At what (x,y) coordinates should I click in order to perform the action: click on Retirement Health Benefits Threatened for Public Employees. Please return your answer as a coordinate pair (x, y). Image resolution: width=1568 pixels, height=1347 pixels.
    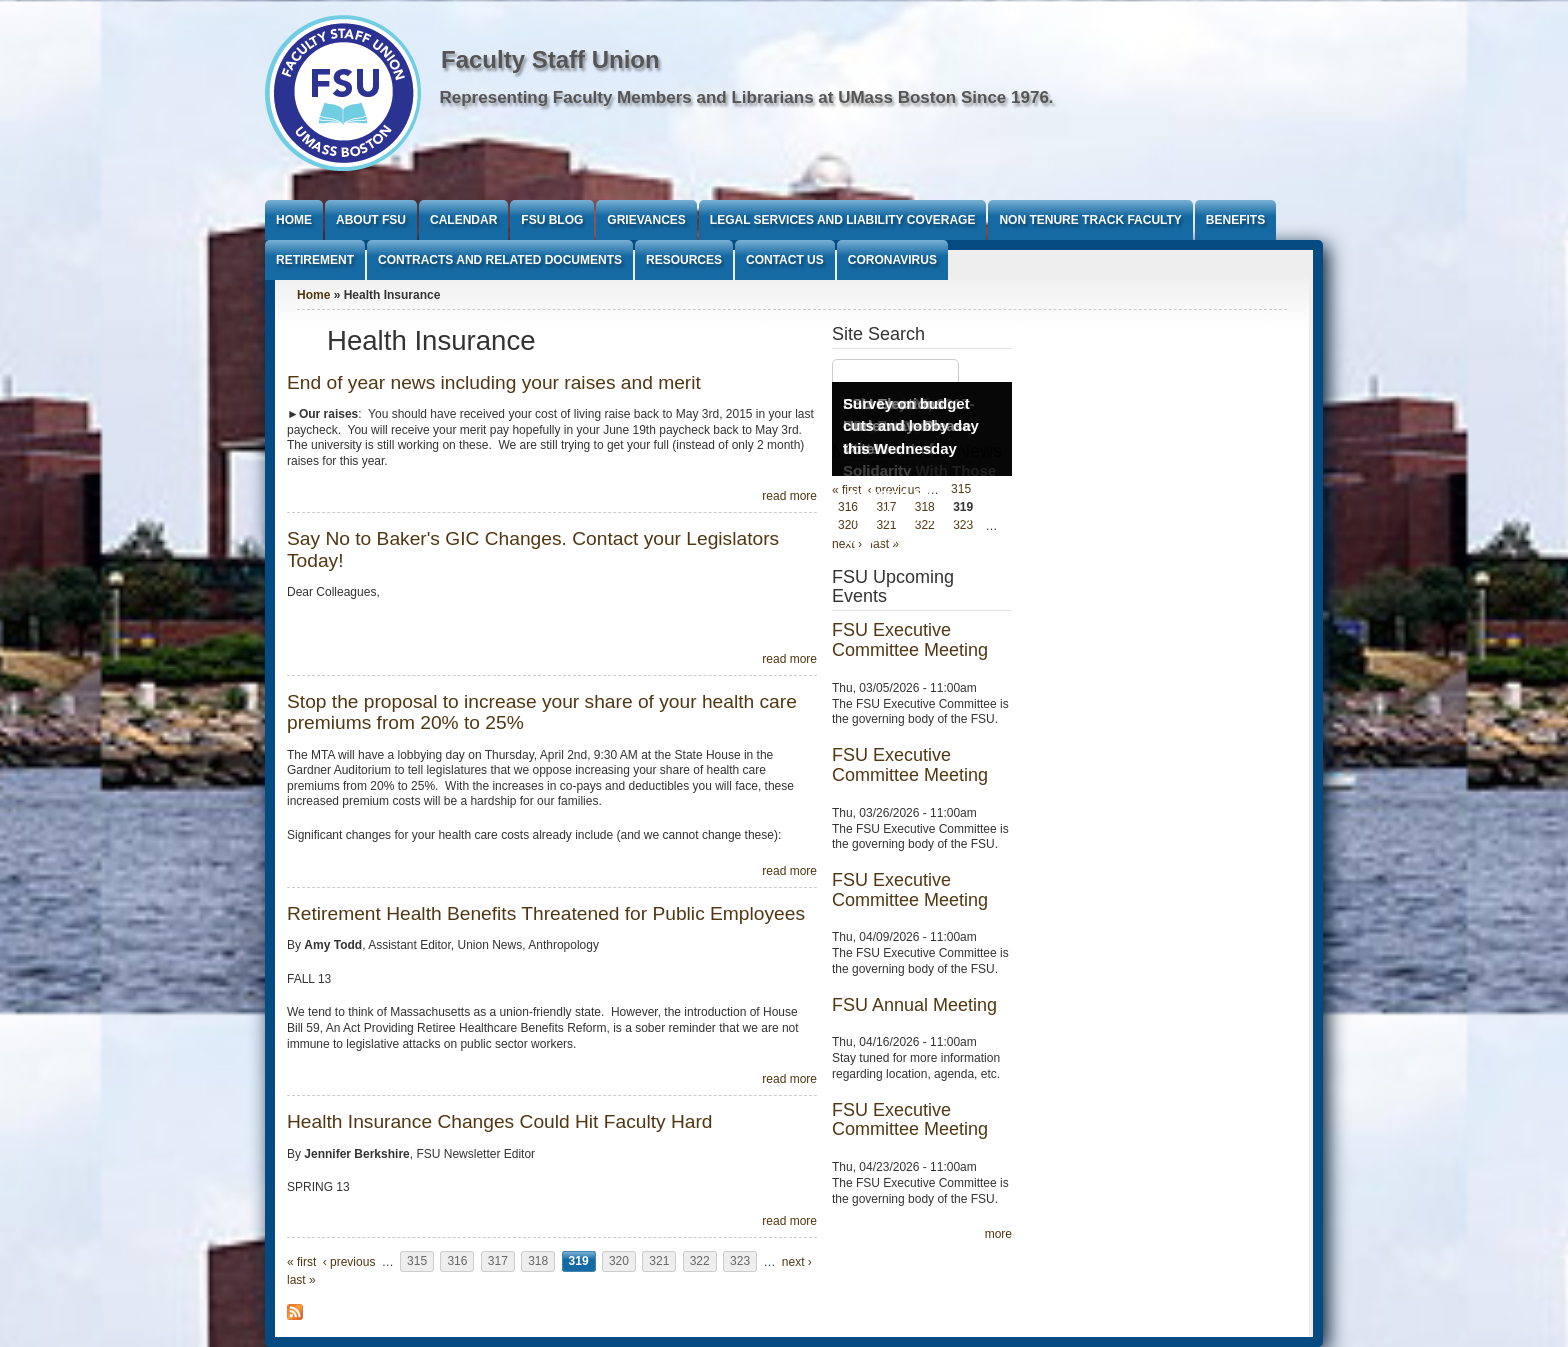
    Looking at the image, I should click on (546, 913).